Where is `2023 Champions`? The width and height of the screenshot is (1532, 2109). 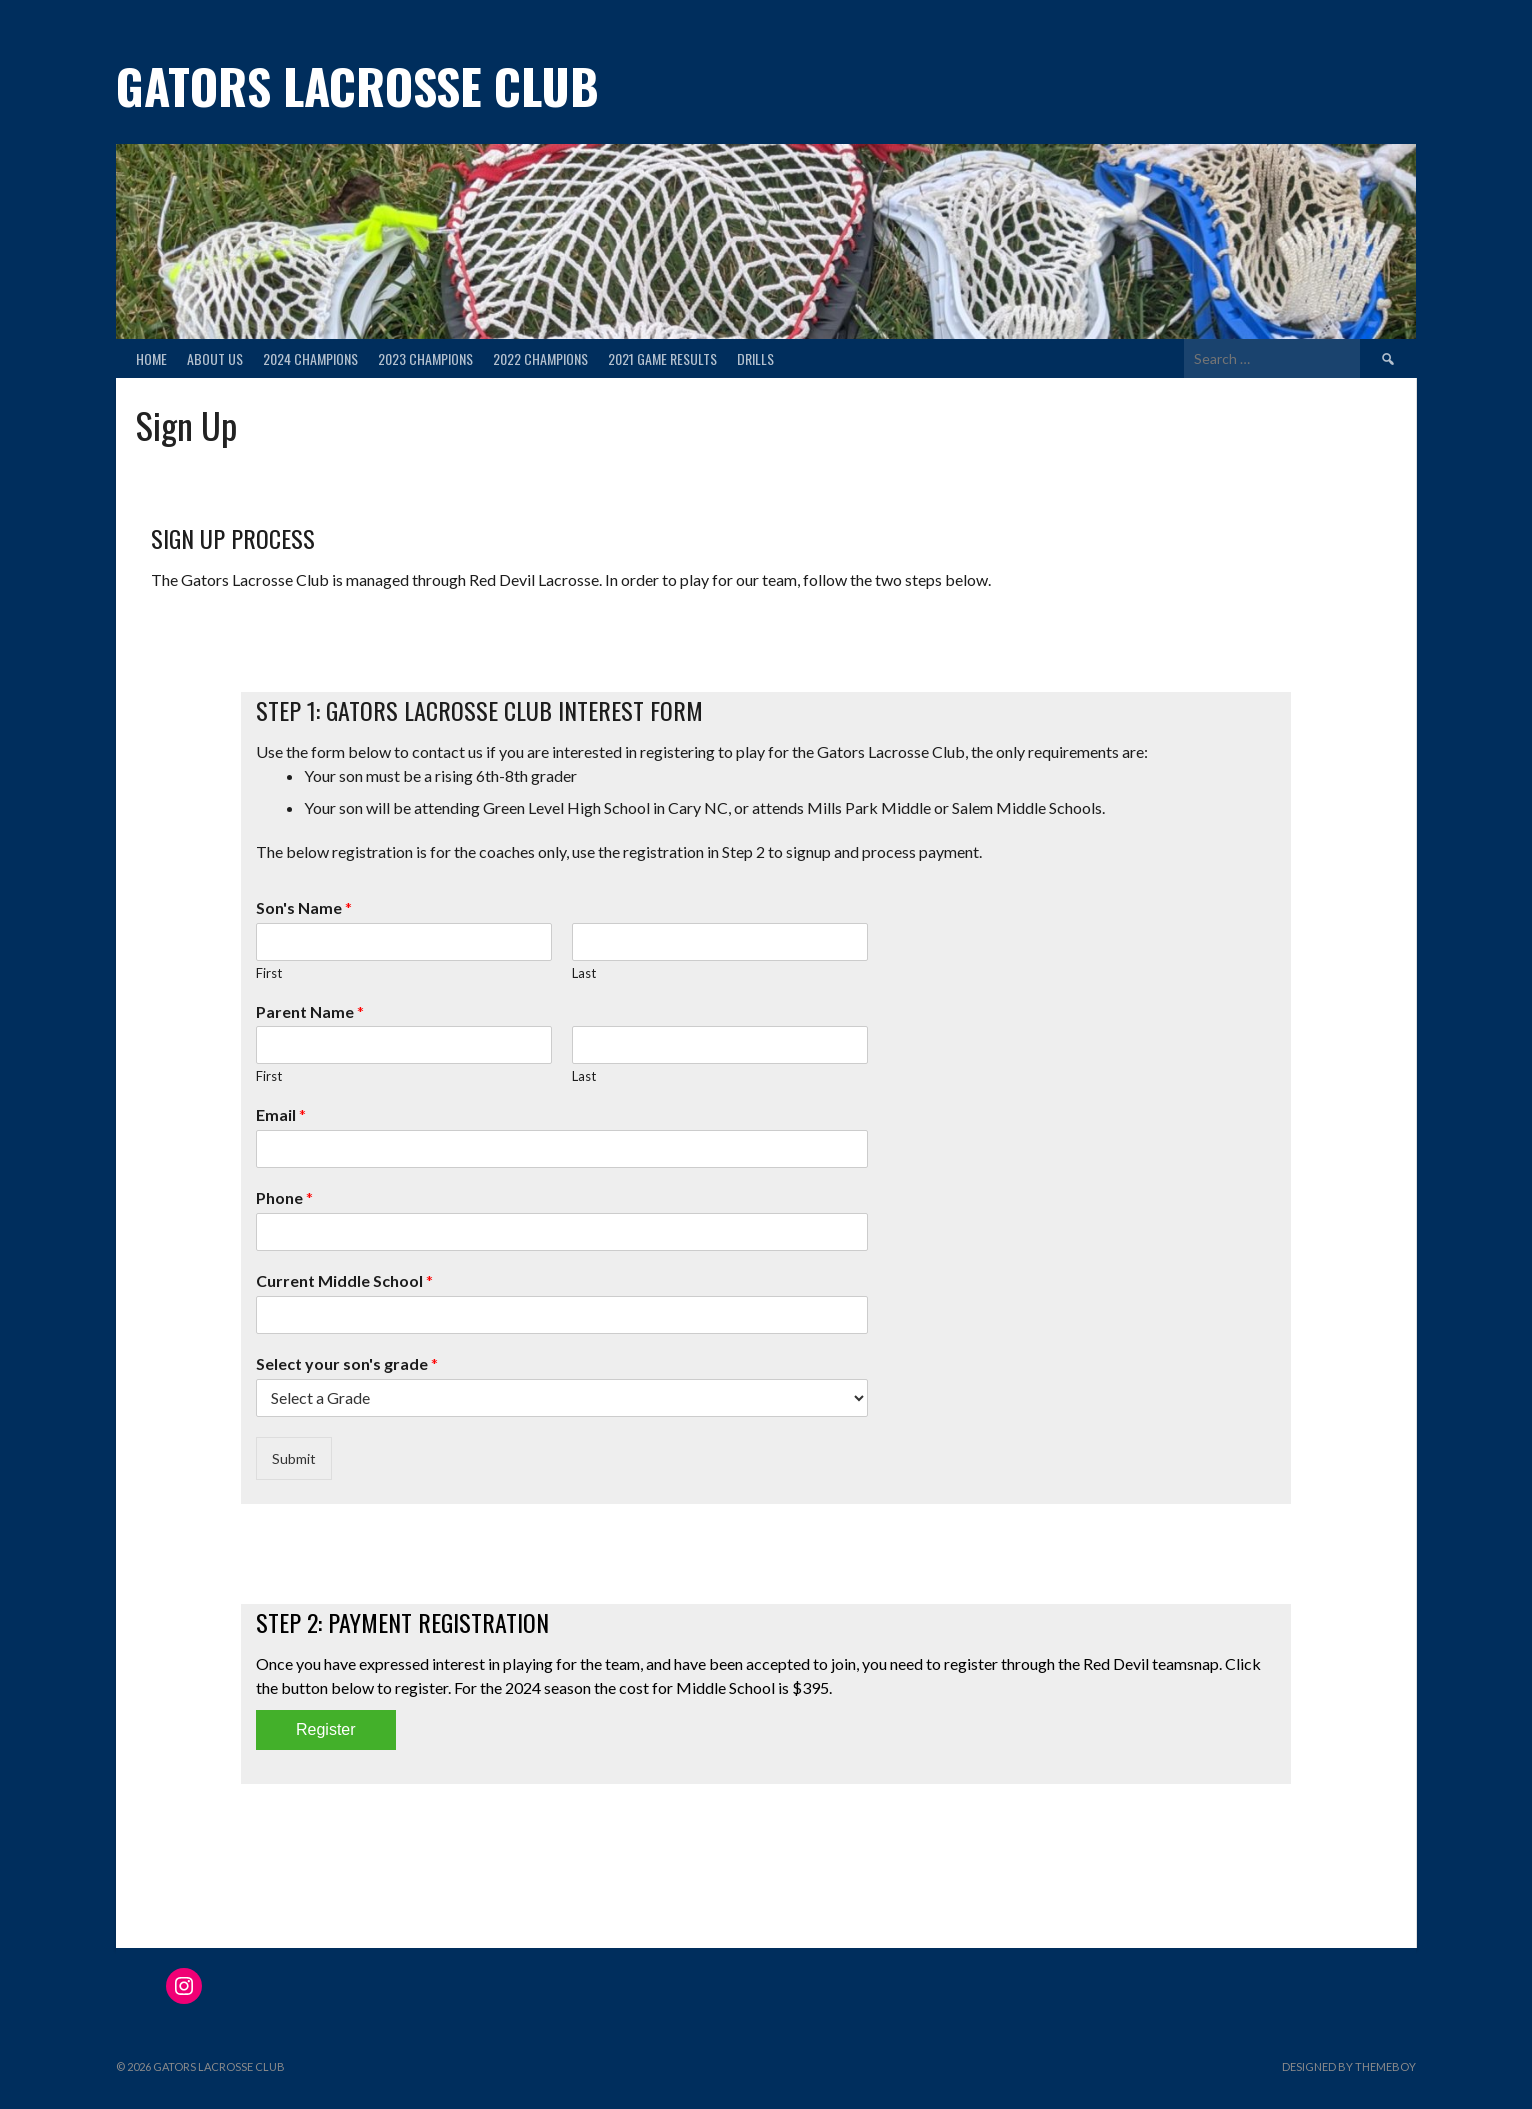
2023 Champions is located at coordinates (425, 358).